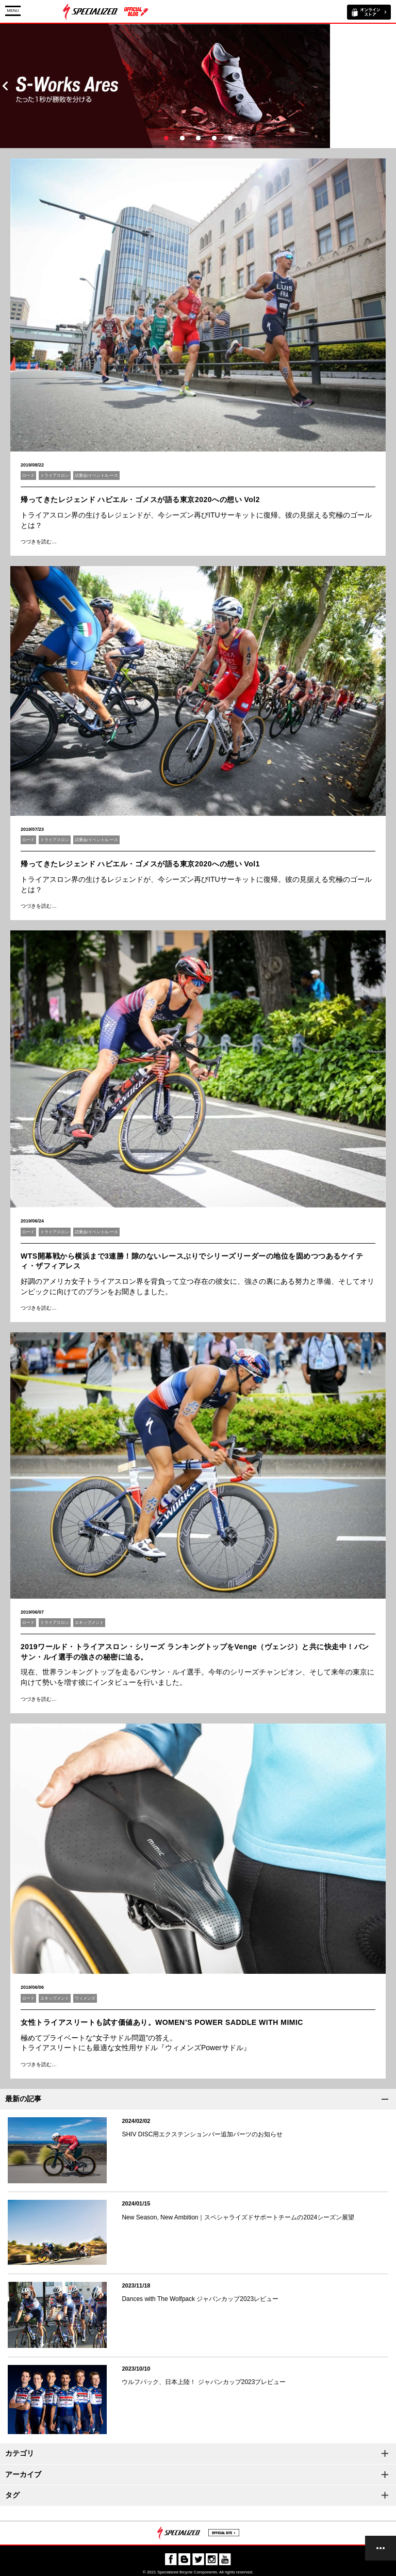 The height and width of the screenshot is (2576, 396). I want to click on Next, so click(391, 86).